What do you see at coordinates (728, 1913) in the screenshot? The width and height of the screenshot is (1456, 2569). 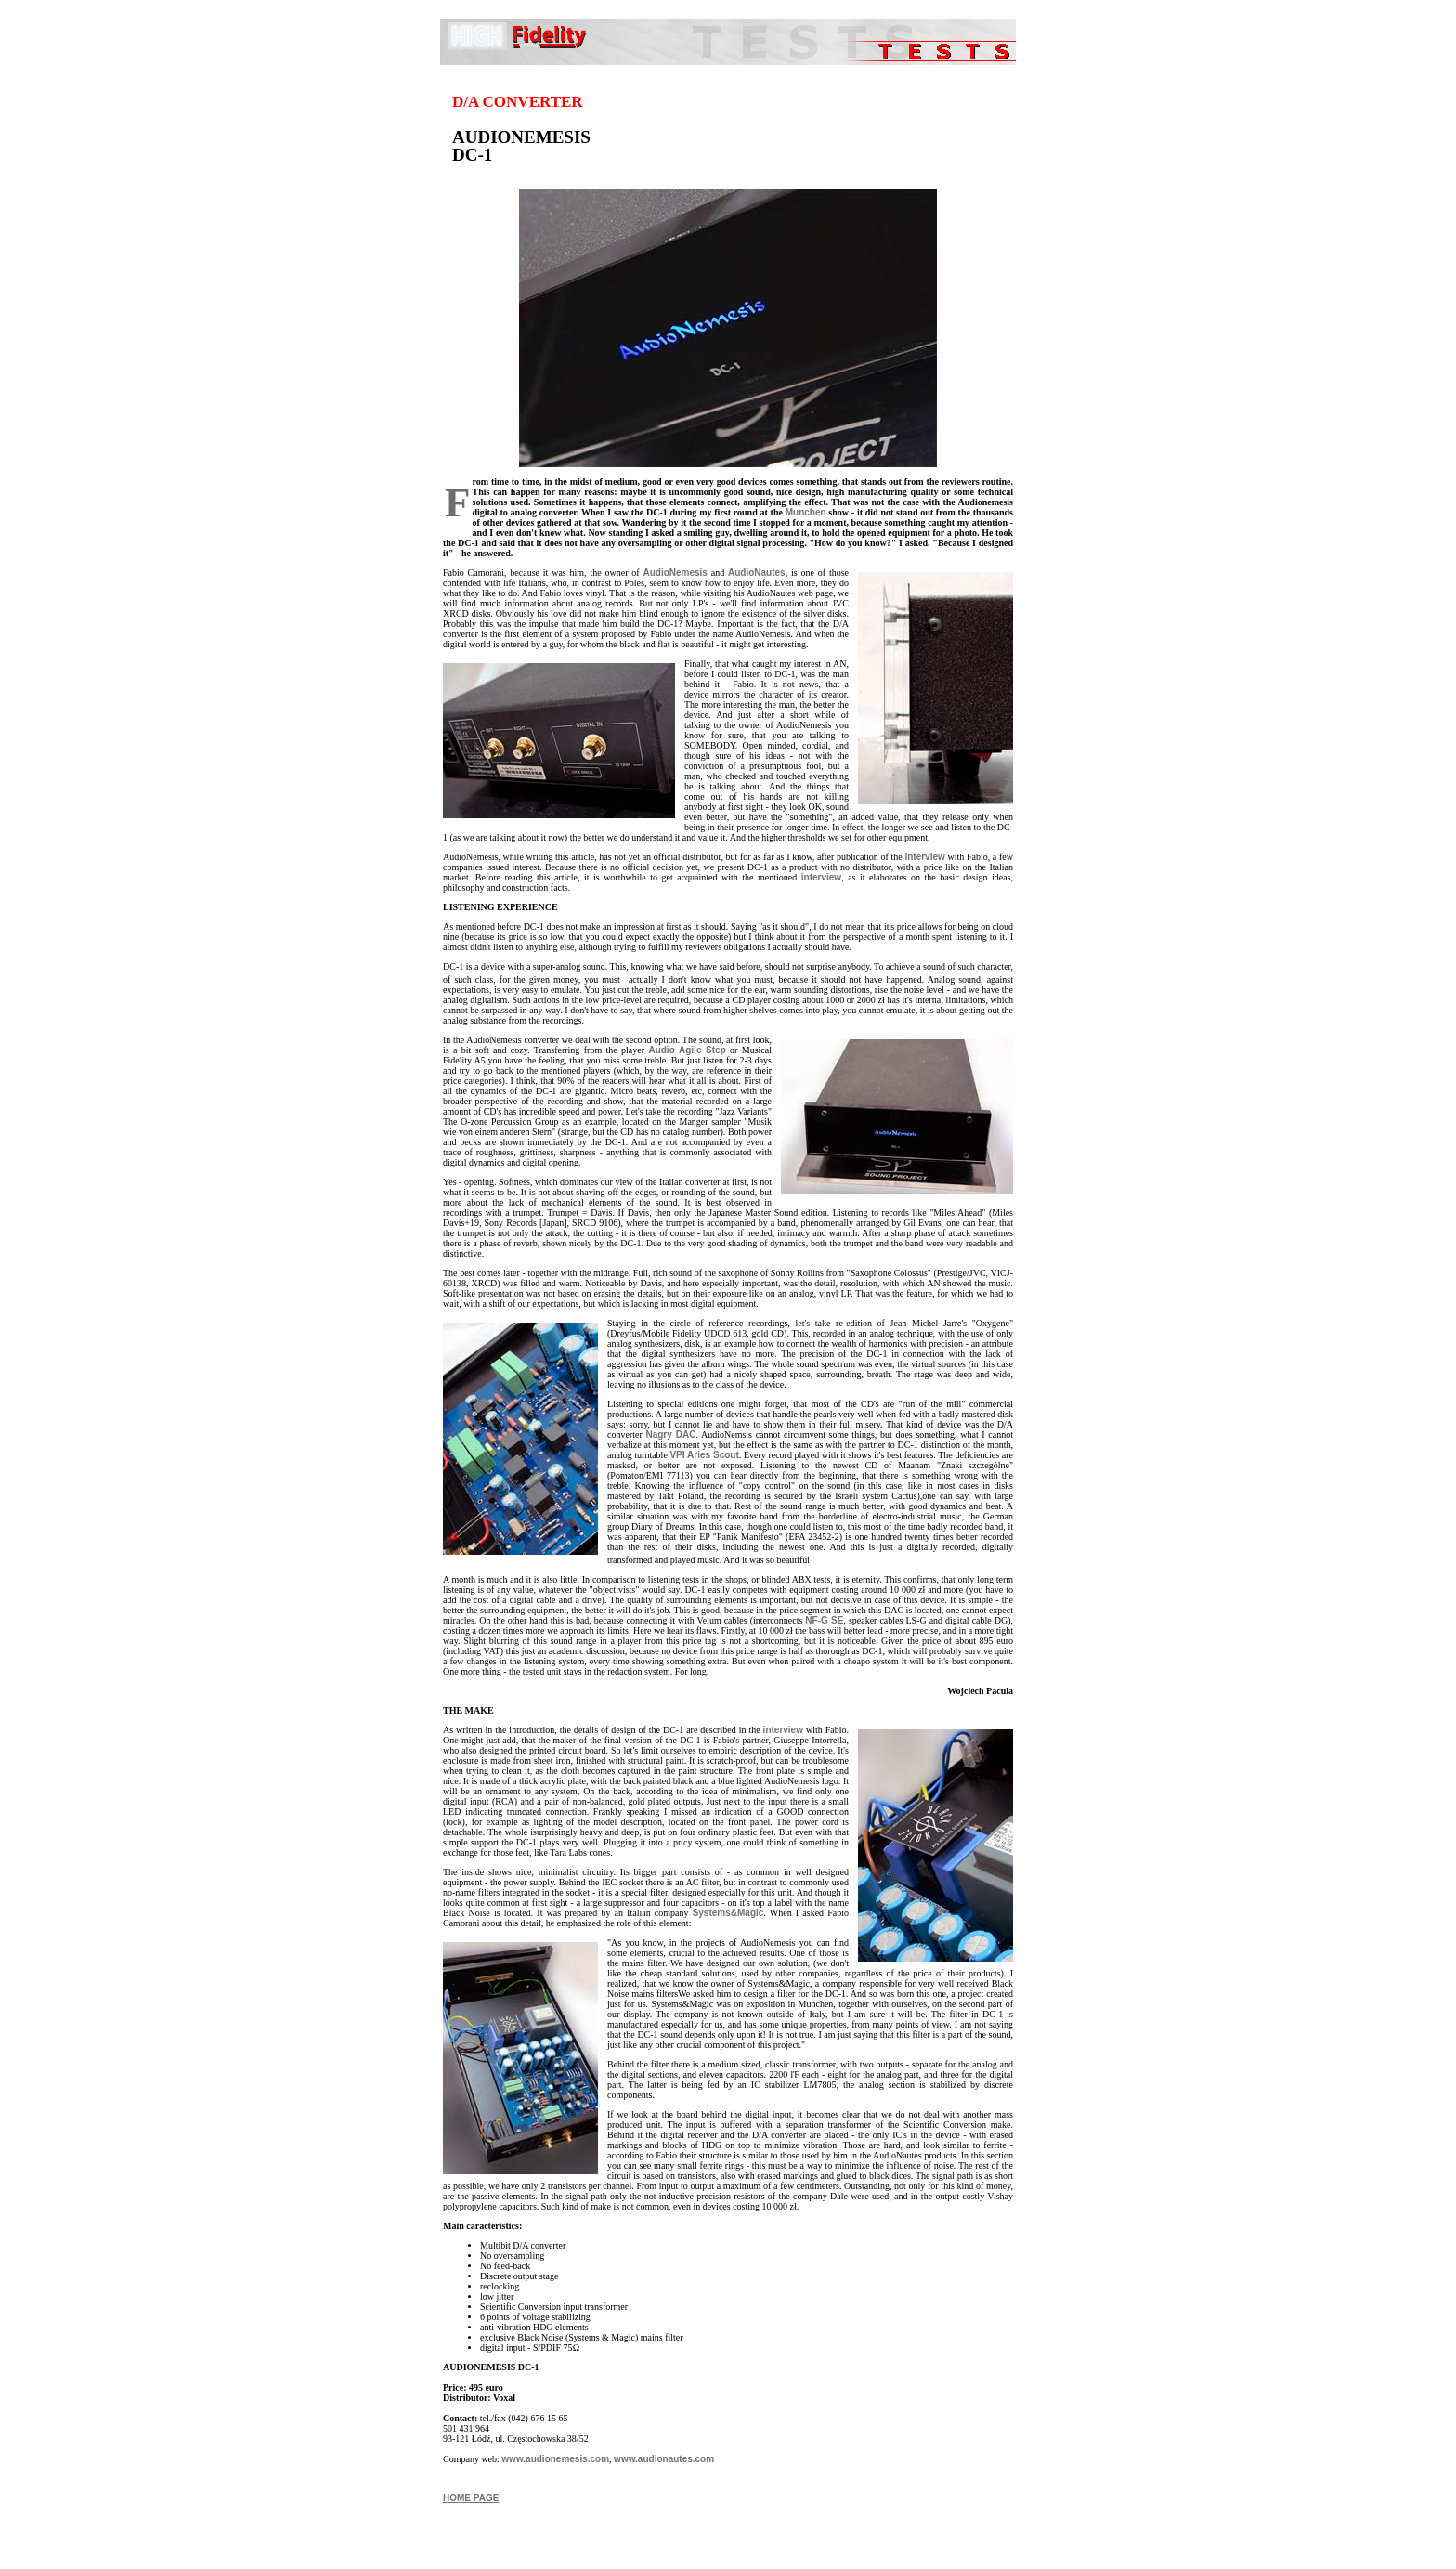 I see `Systems&Magic` at bounding box center [728, 1913].